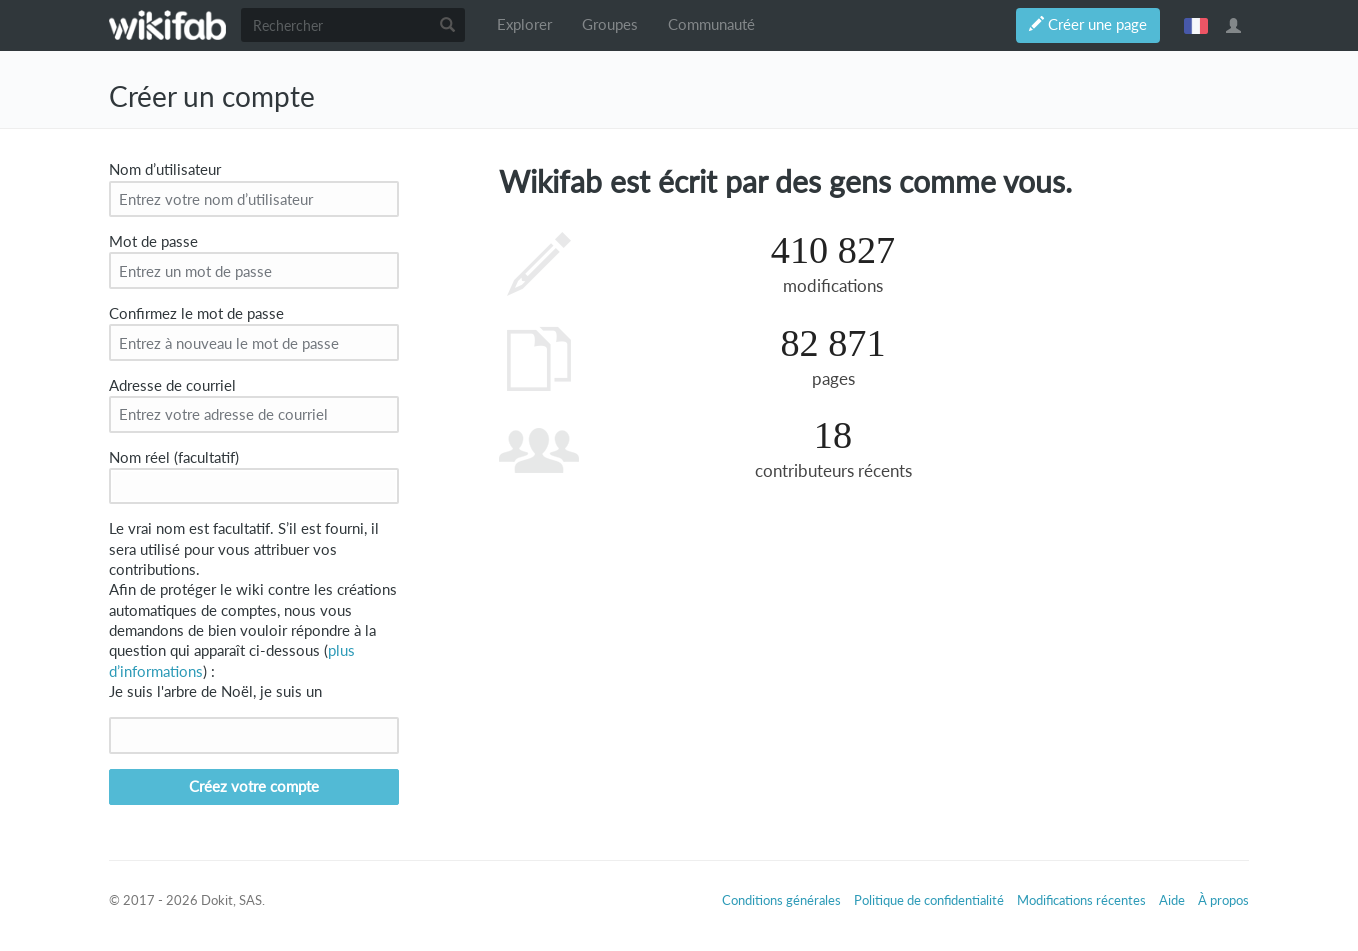  I want to click on français, so click(1196, 25).